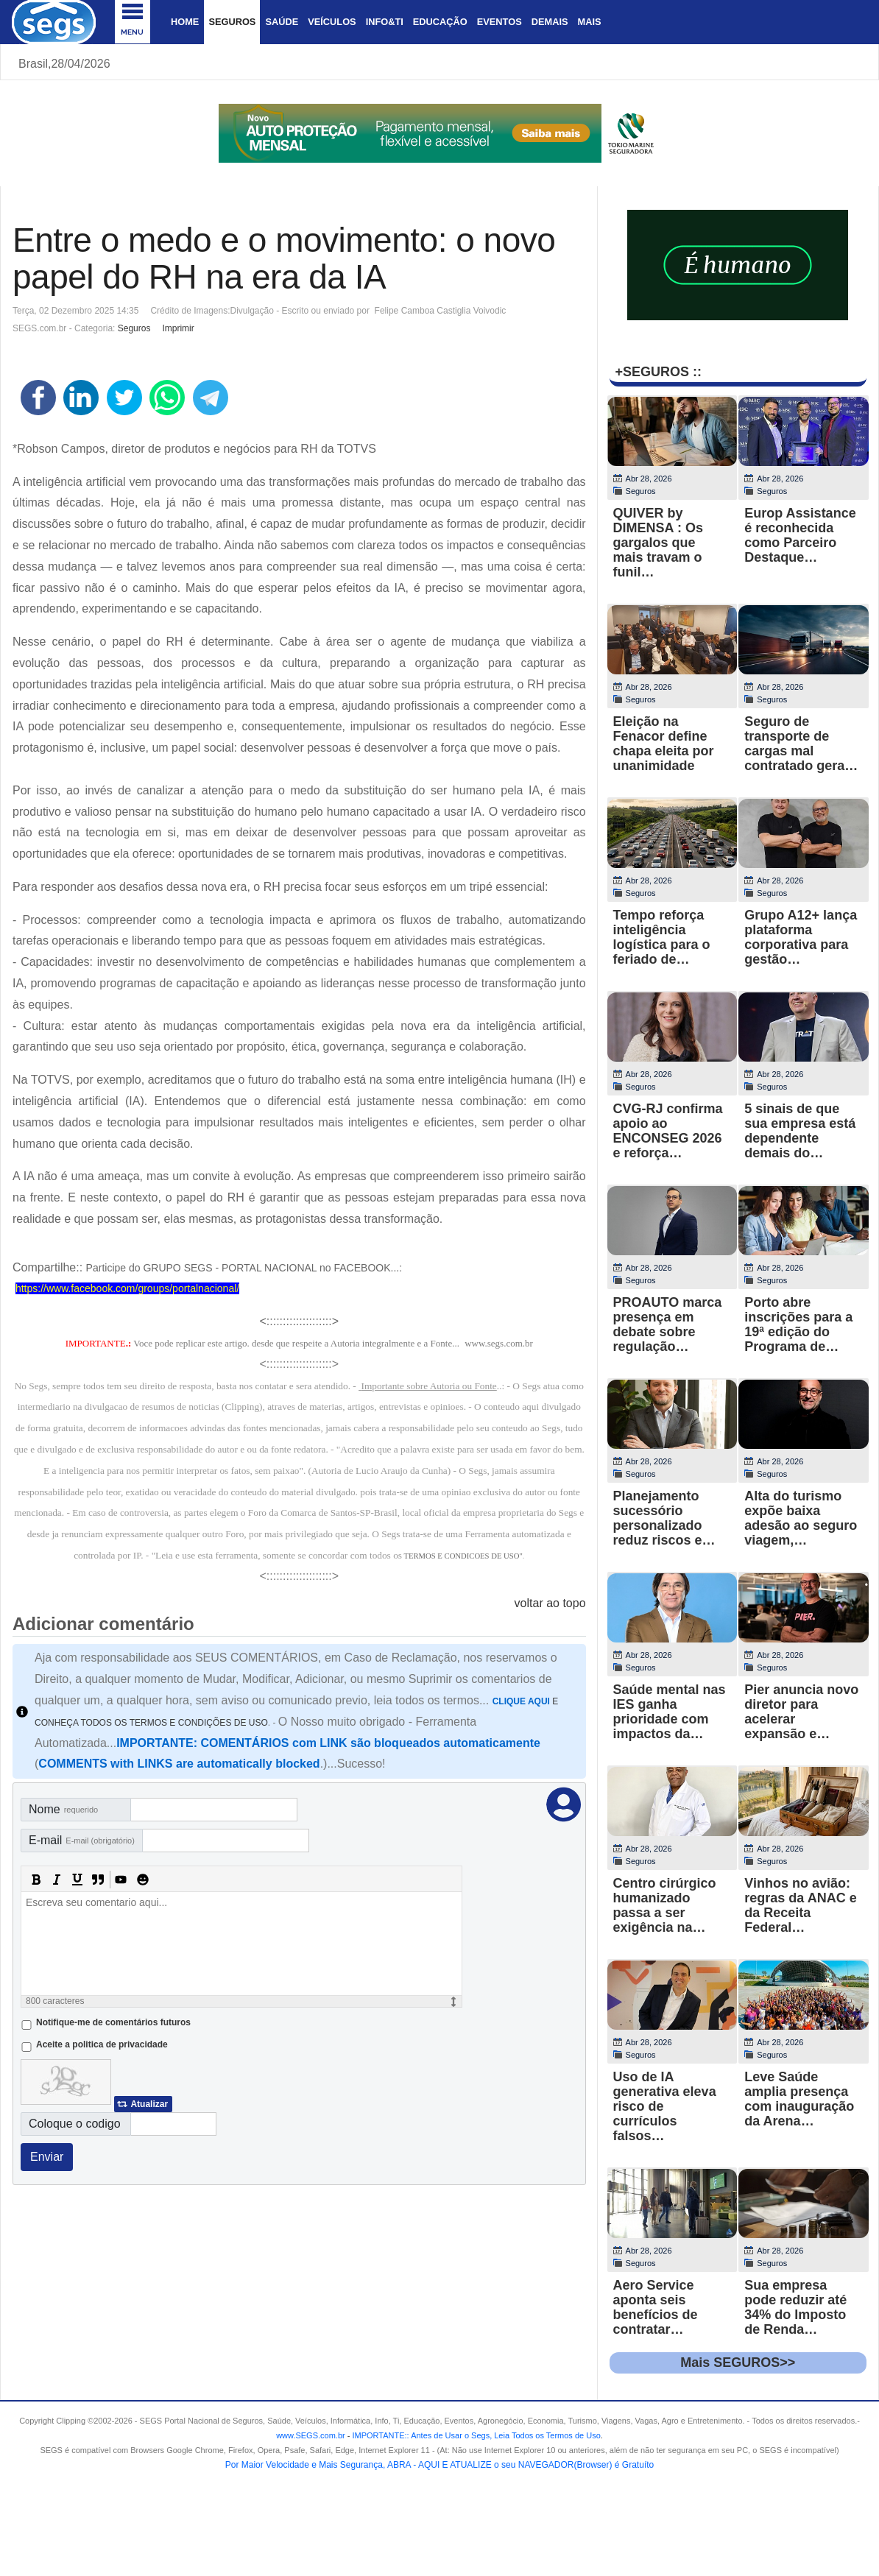 Image resolution: width=879 pixels, height=2576 pixels. I want to click on Demais, so click(550, 21).